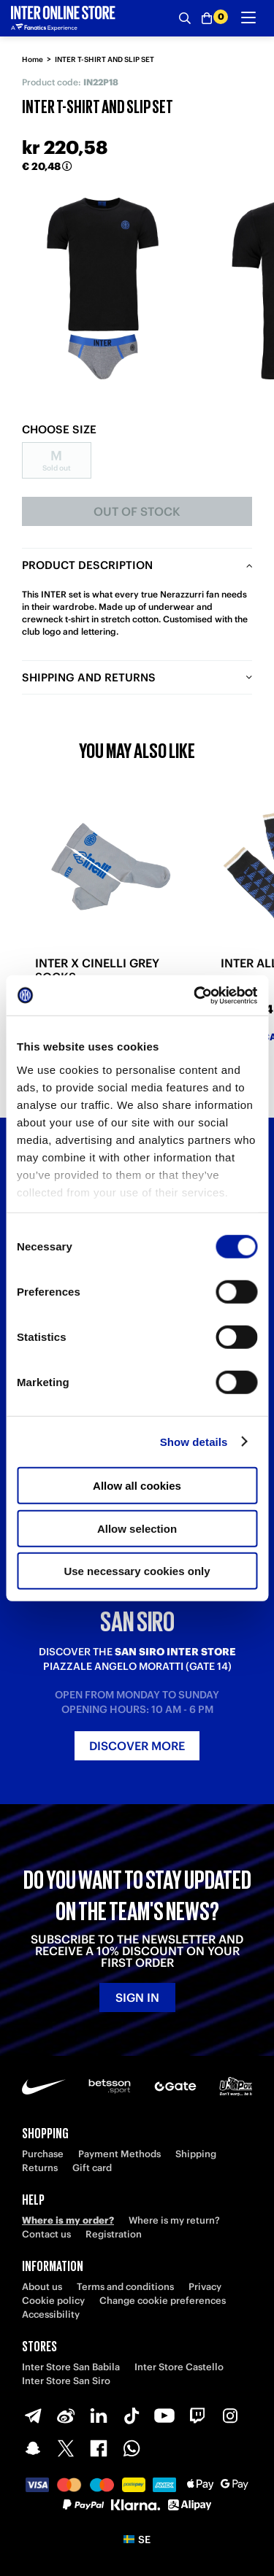 This screenshot has height=2576, width=274. What do you see at coordinates (131, 2448) in the screenshot?
I see `[WhatsApp]` at bounding box center [131, 2448].